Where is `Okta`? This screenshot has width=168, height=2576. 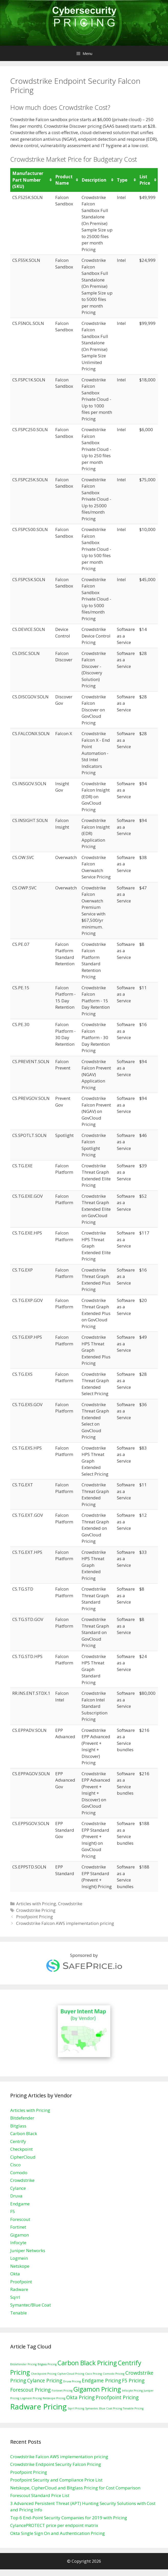 Okta is located at coordinates (15, 2274).